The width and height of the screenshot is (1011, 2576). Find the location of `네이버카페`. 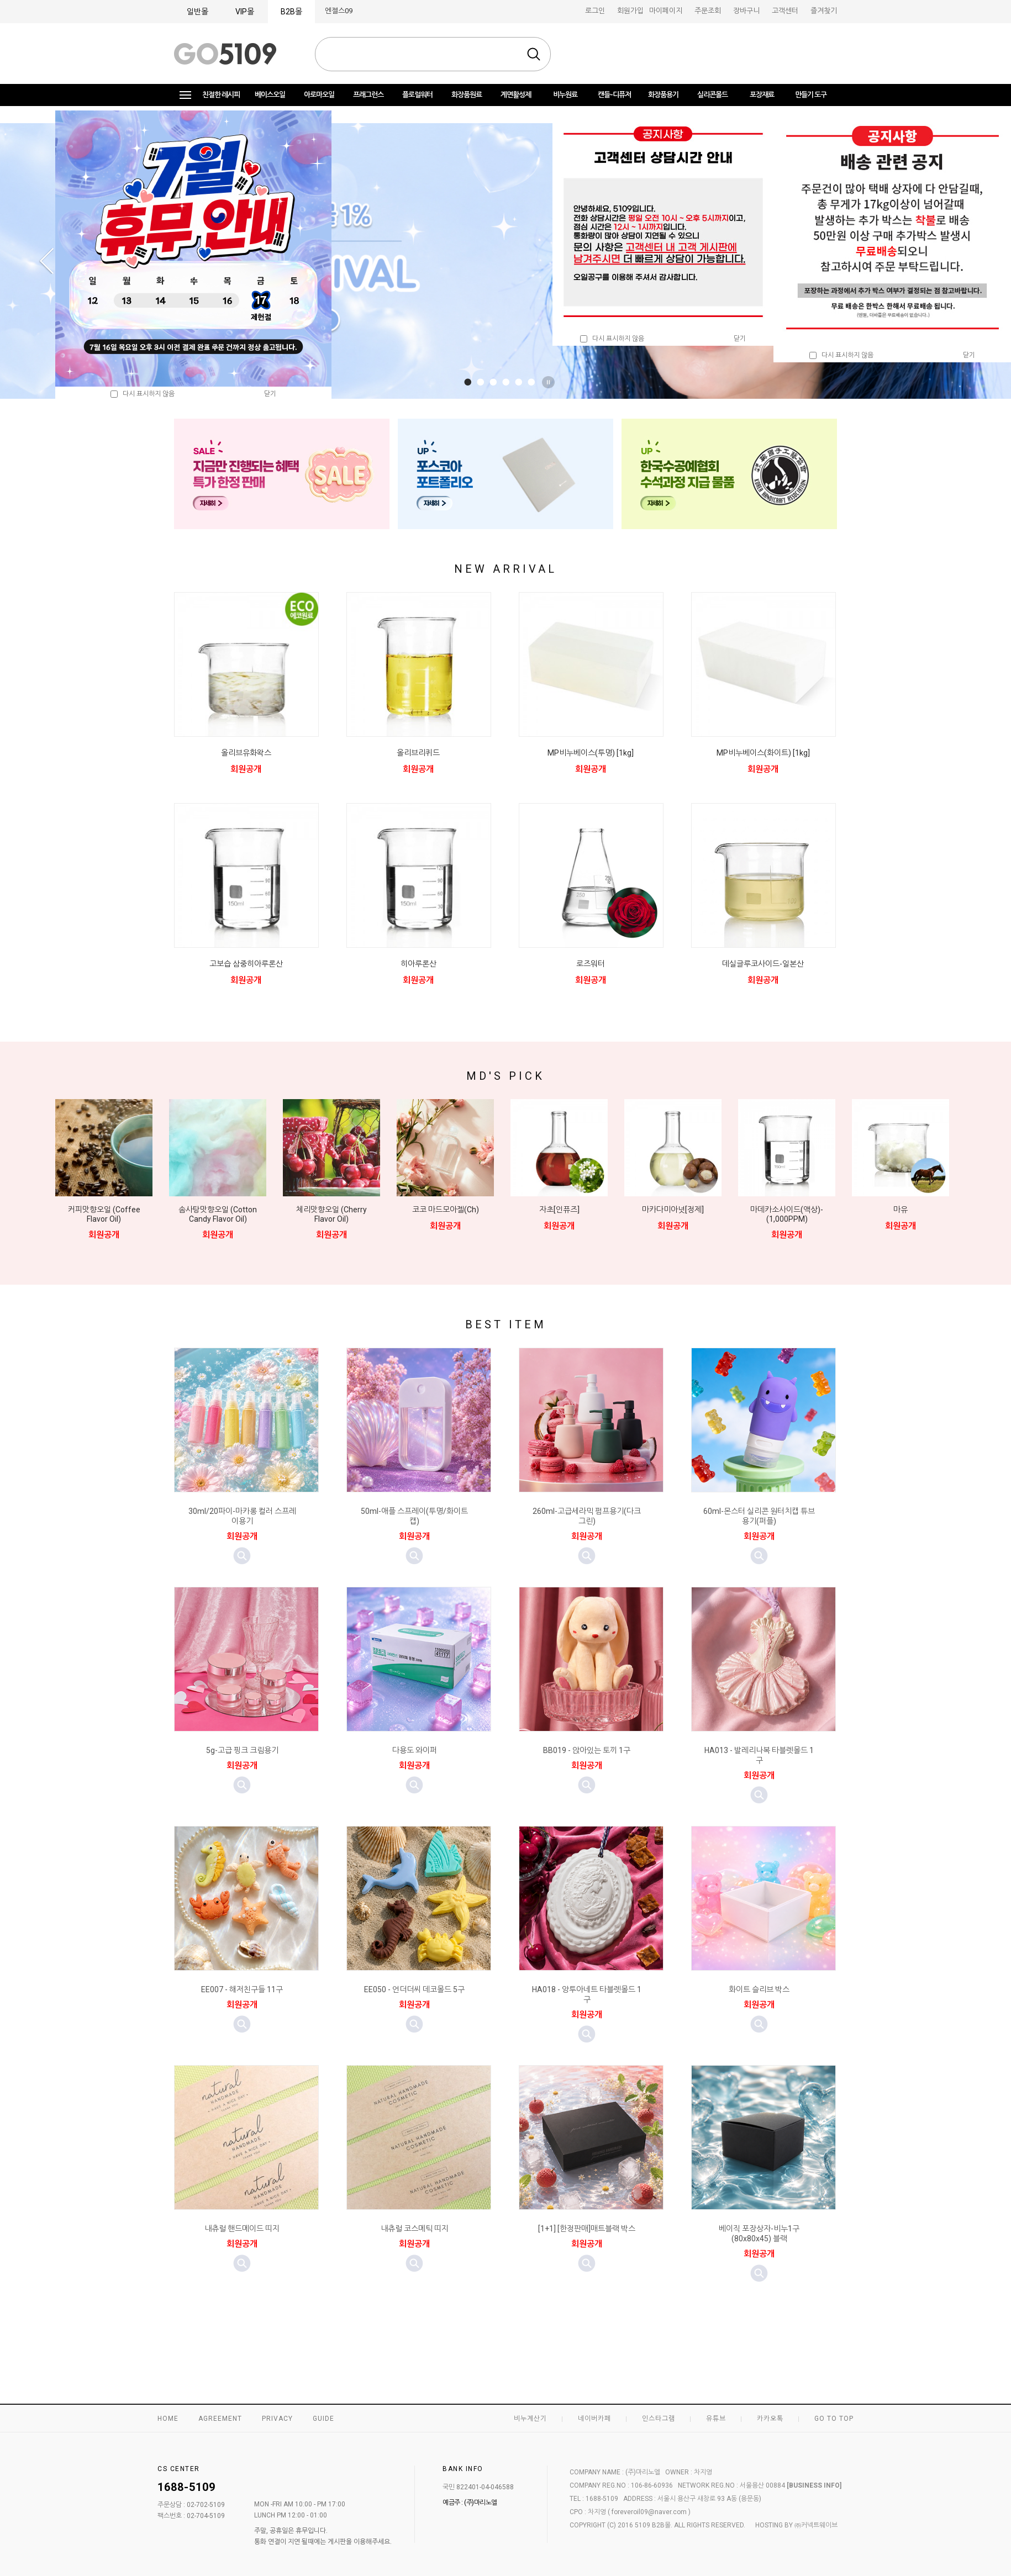

네이버카페 is located at coordinates (594, 2418).